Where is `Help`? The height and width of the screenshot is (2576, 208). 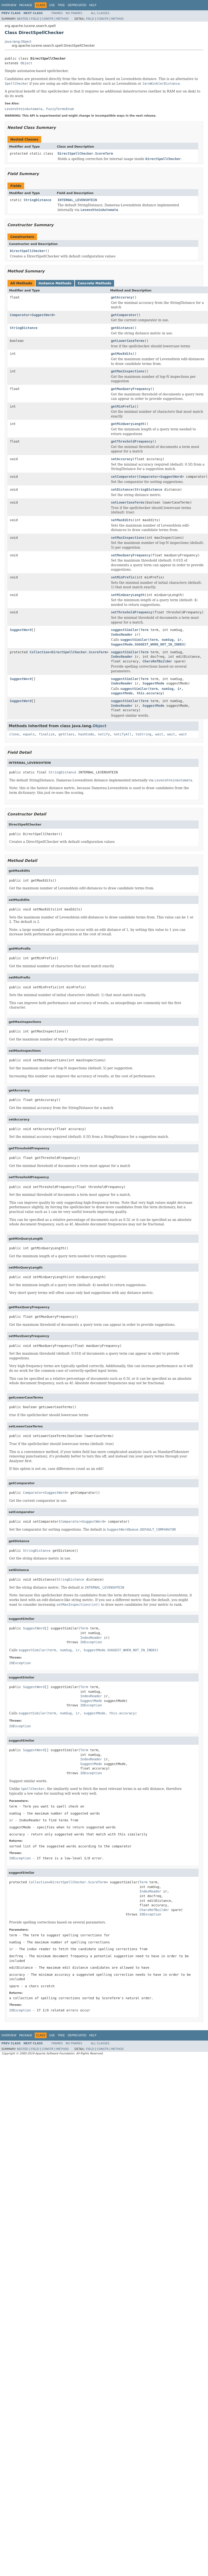
Help is located at coordinates (93, 5).